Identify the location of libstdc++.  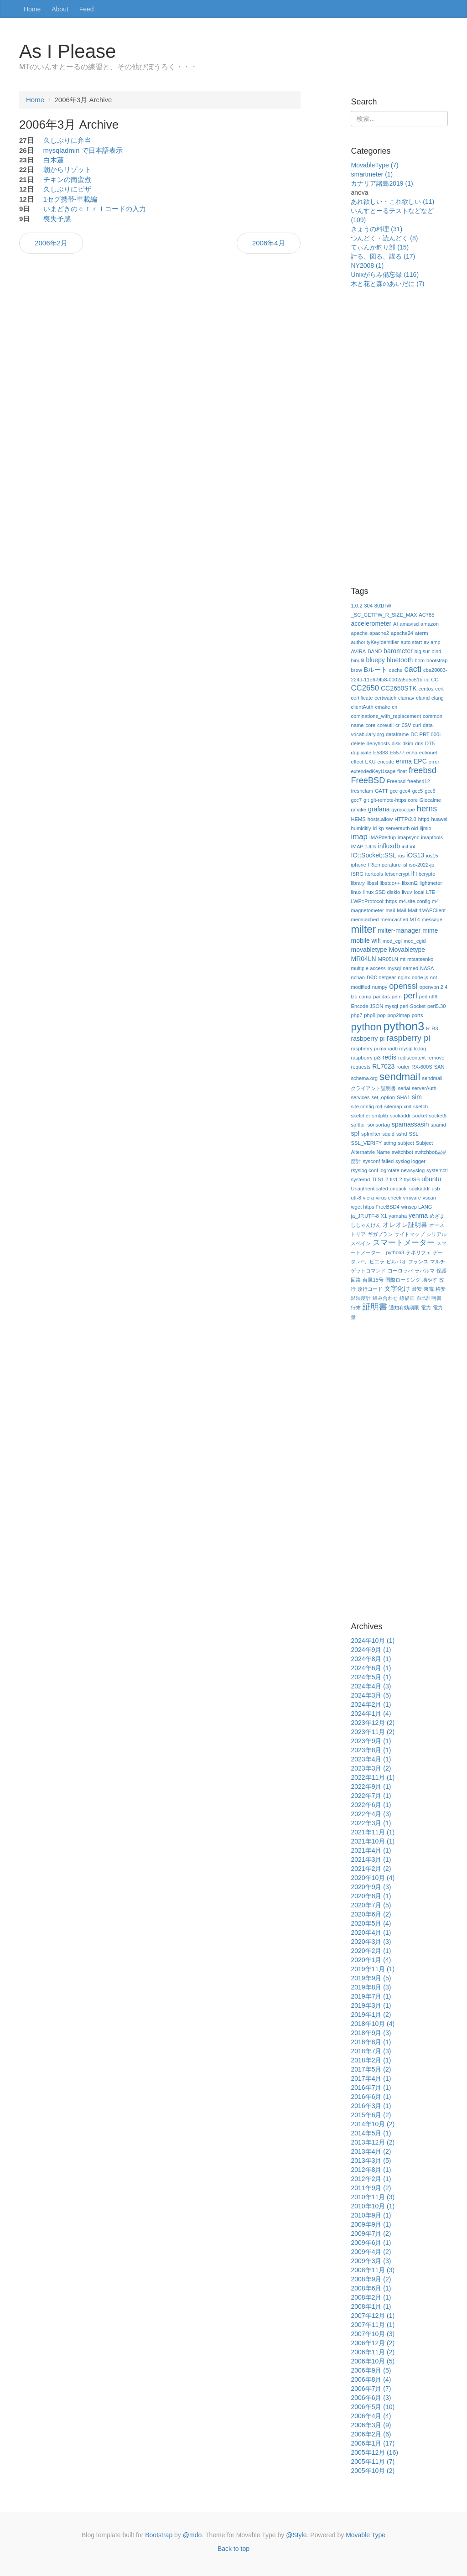
(390, 883).